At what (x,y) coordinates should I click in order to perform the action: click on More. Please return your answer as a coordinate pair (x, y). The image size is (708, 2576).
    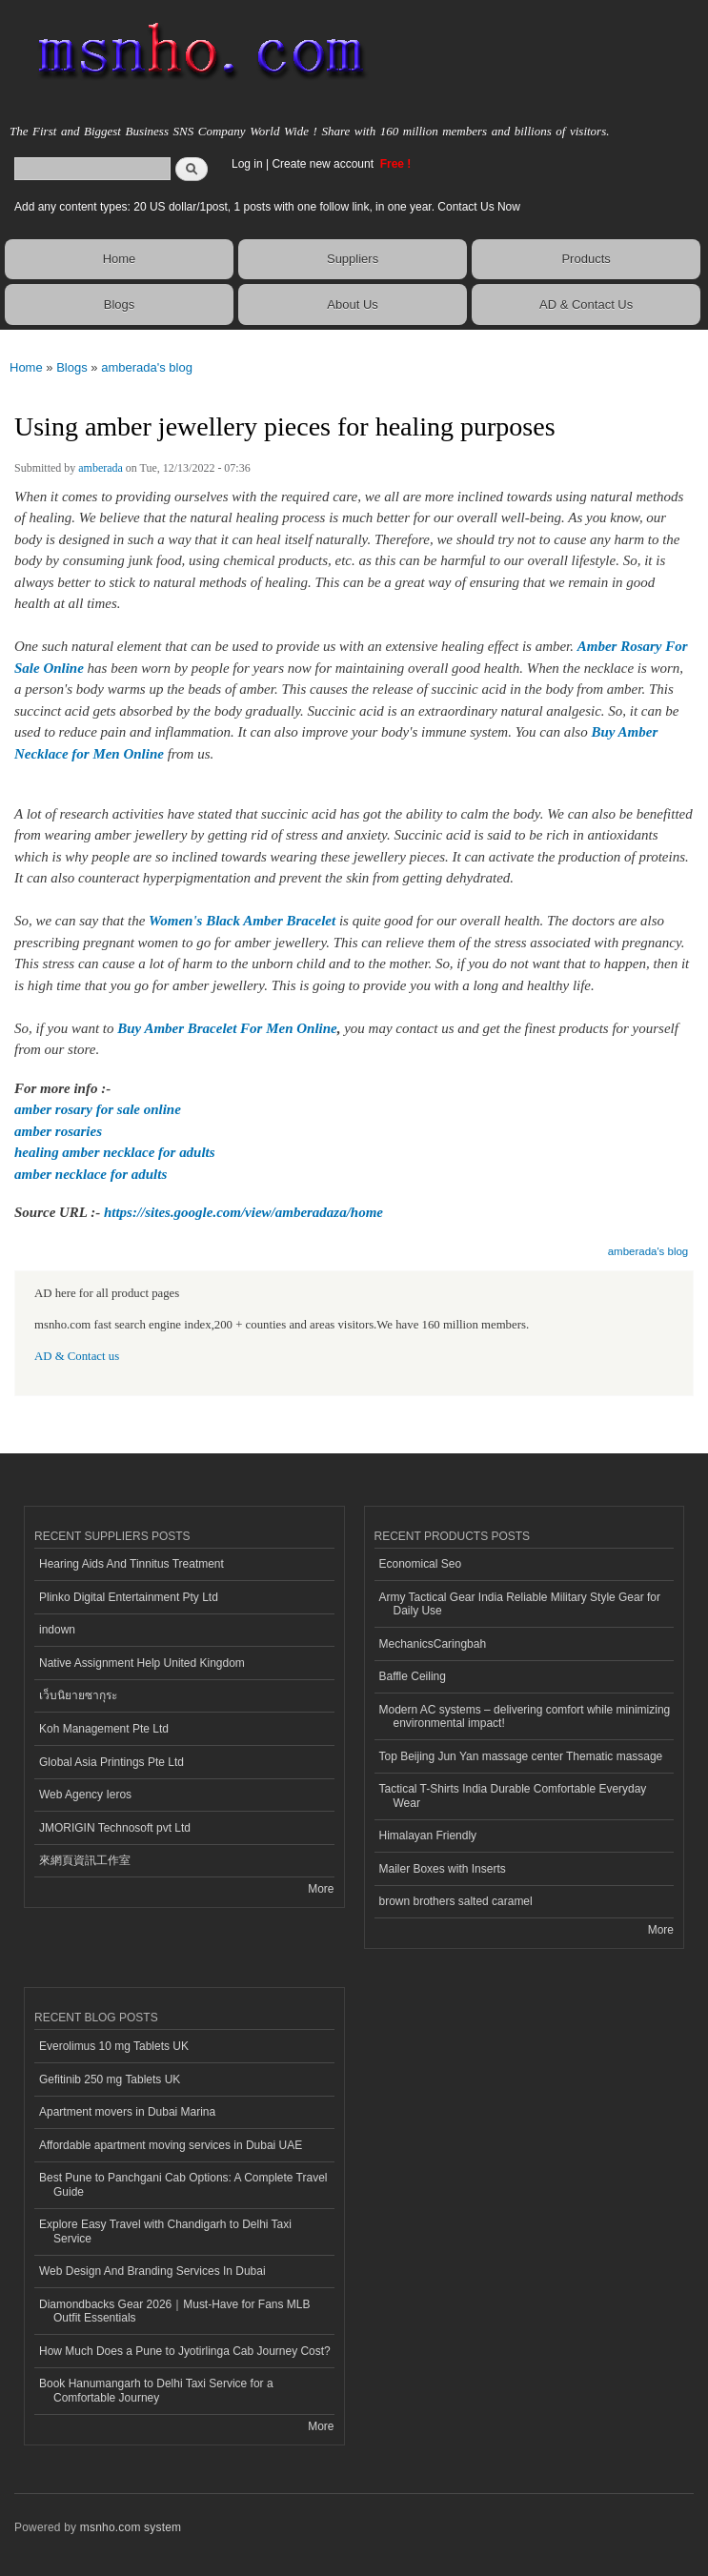
    Looking at the image, I should click on (321, 1889).